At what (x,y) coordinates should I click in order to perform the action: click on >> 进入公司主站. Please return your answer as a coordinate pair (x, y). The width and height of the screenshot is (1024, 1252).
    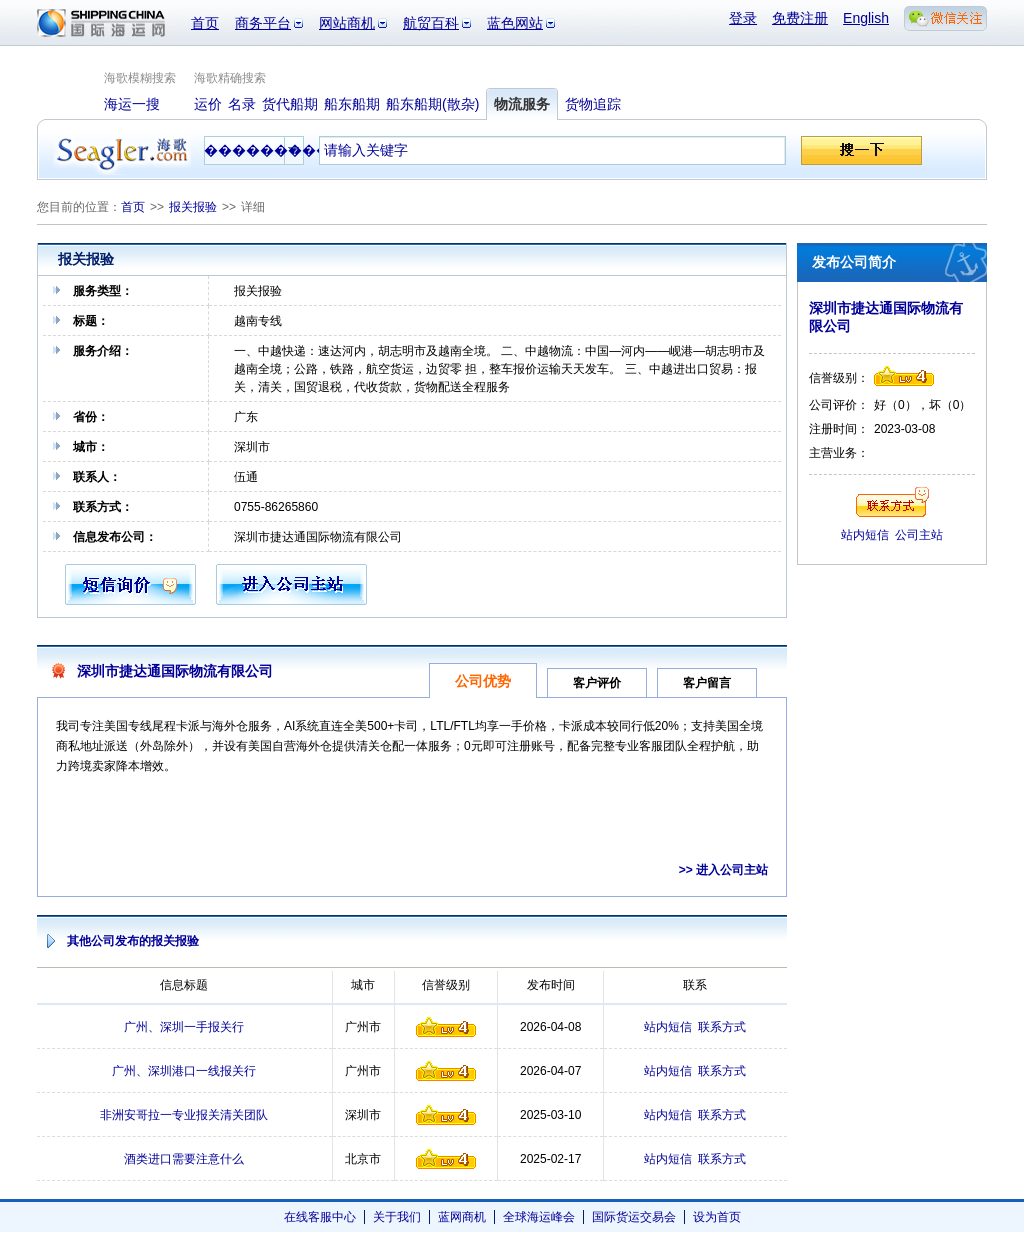
    Looking at the image, I should click on (723, 870).